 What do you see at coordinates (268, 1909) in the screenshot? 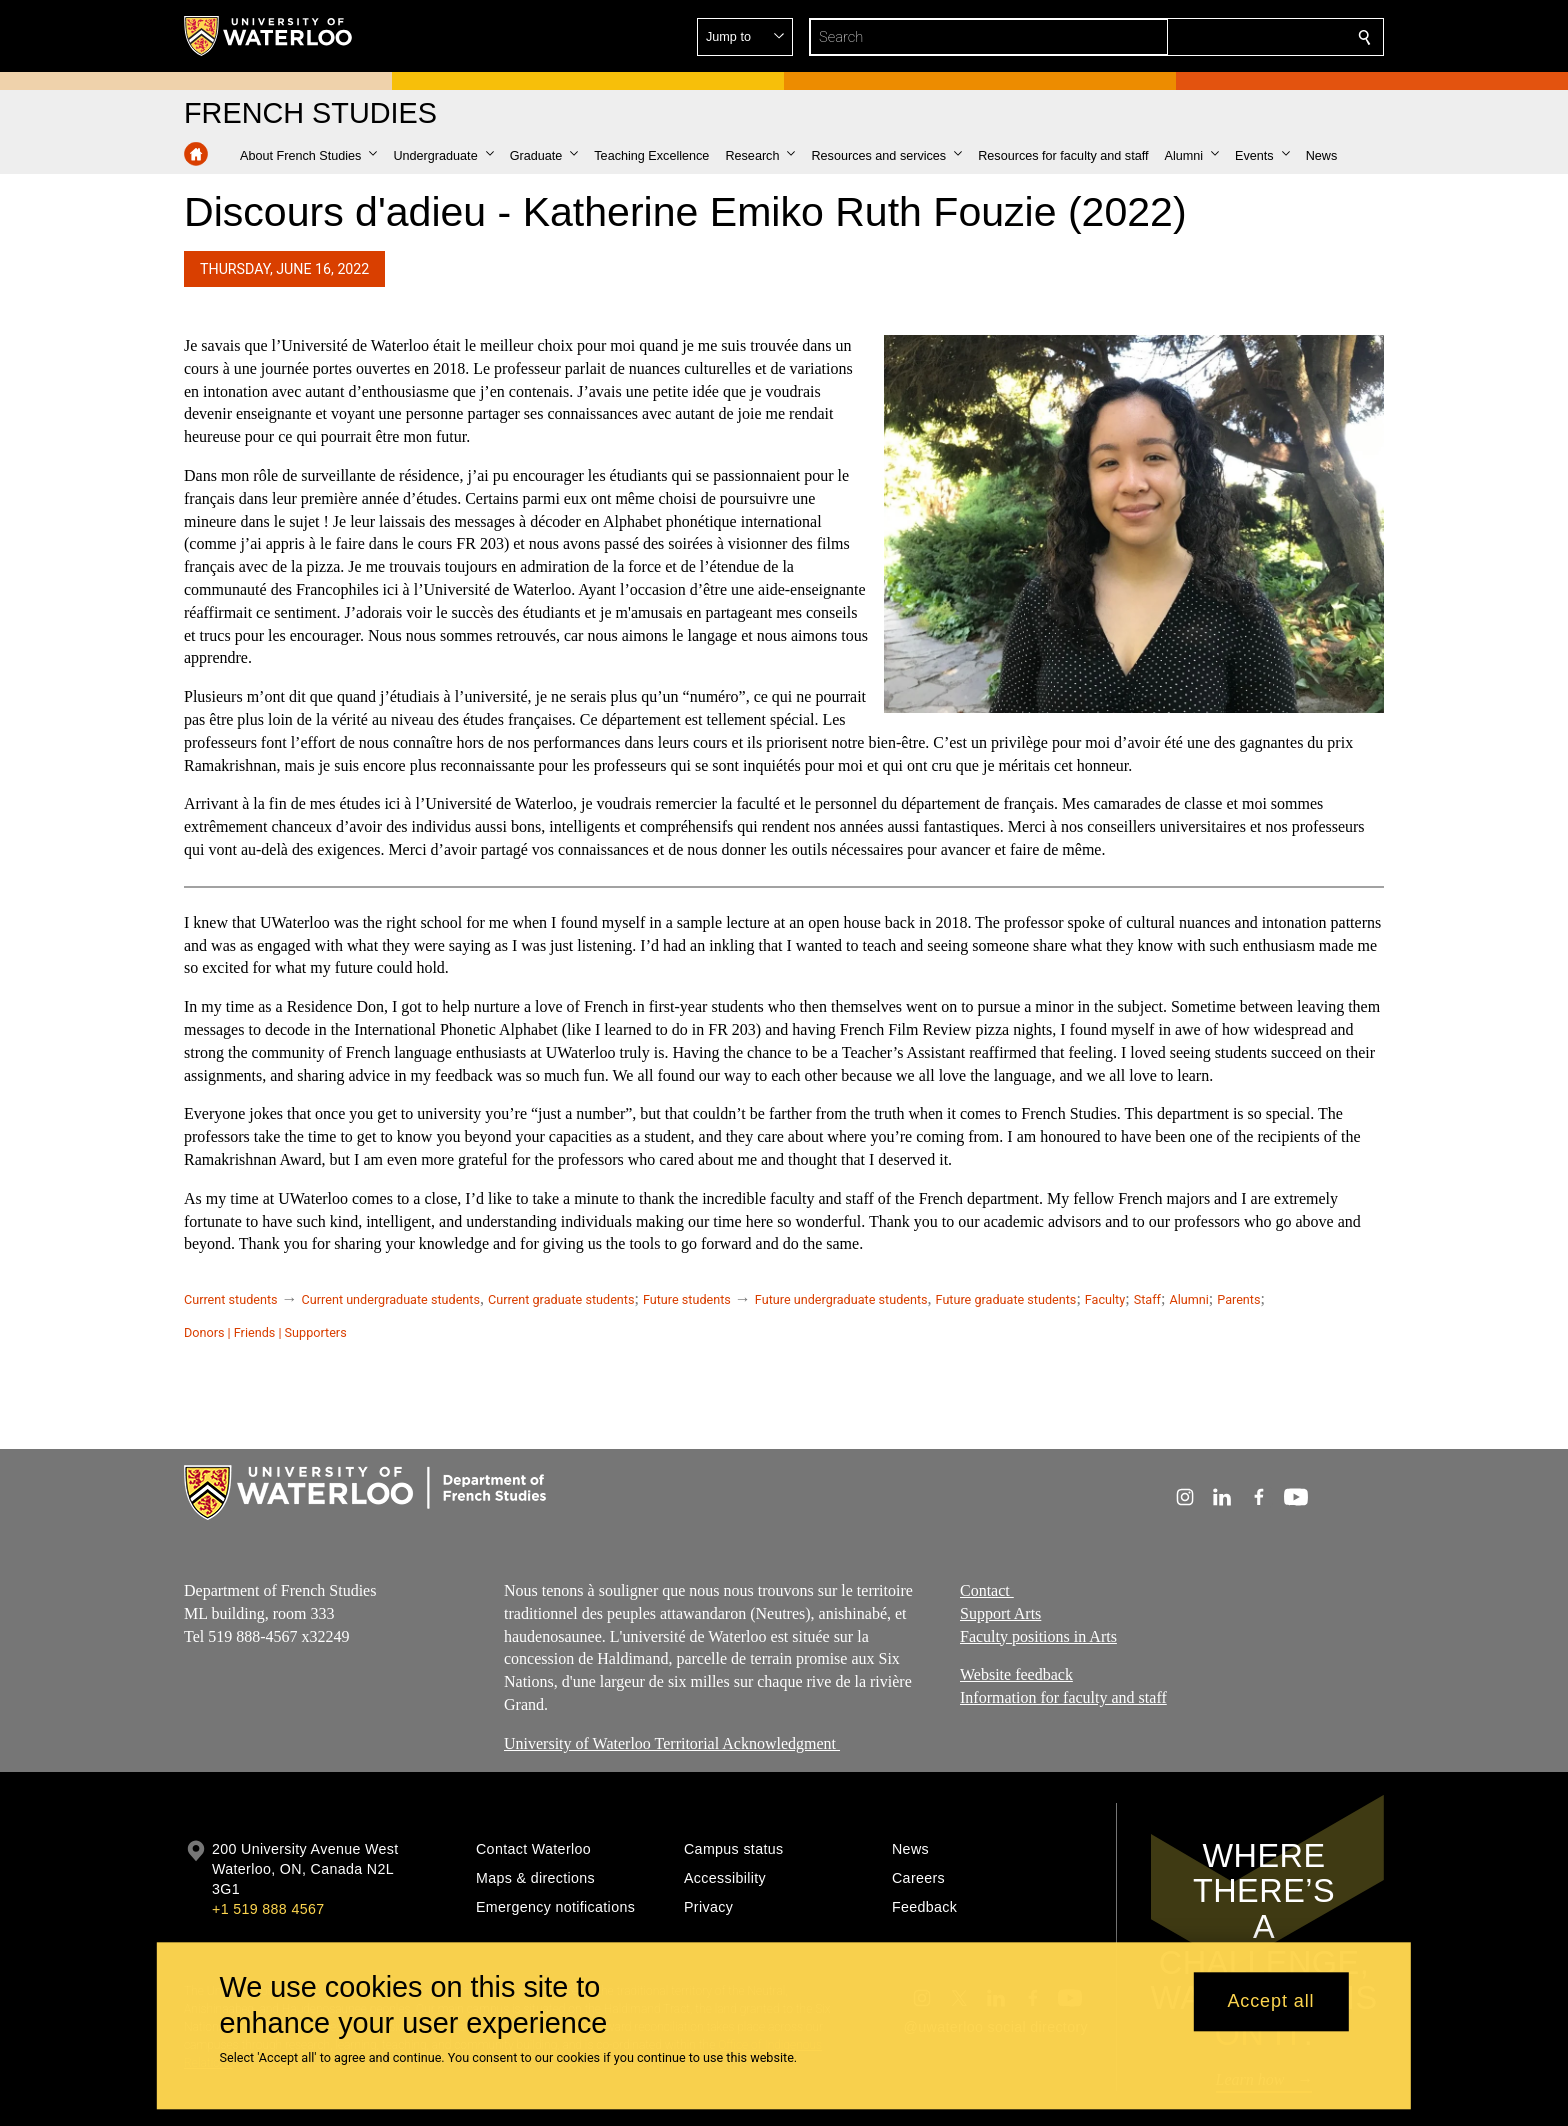
I see `+1 519 888 4567` at bounding box center [268, 1909].